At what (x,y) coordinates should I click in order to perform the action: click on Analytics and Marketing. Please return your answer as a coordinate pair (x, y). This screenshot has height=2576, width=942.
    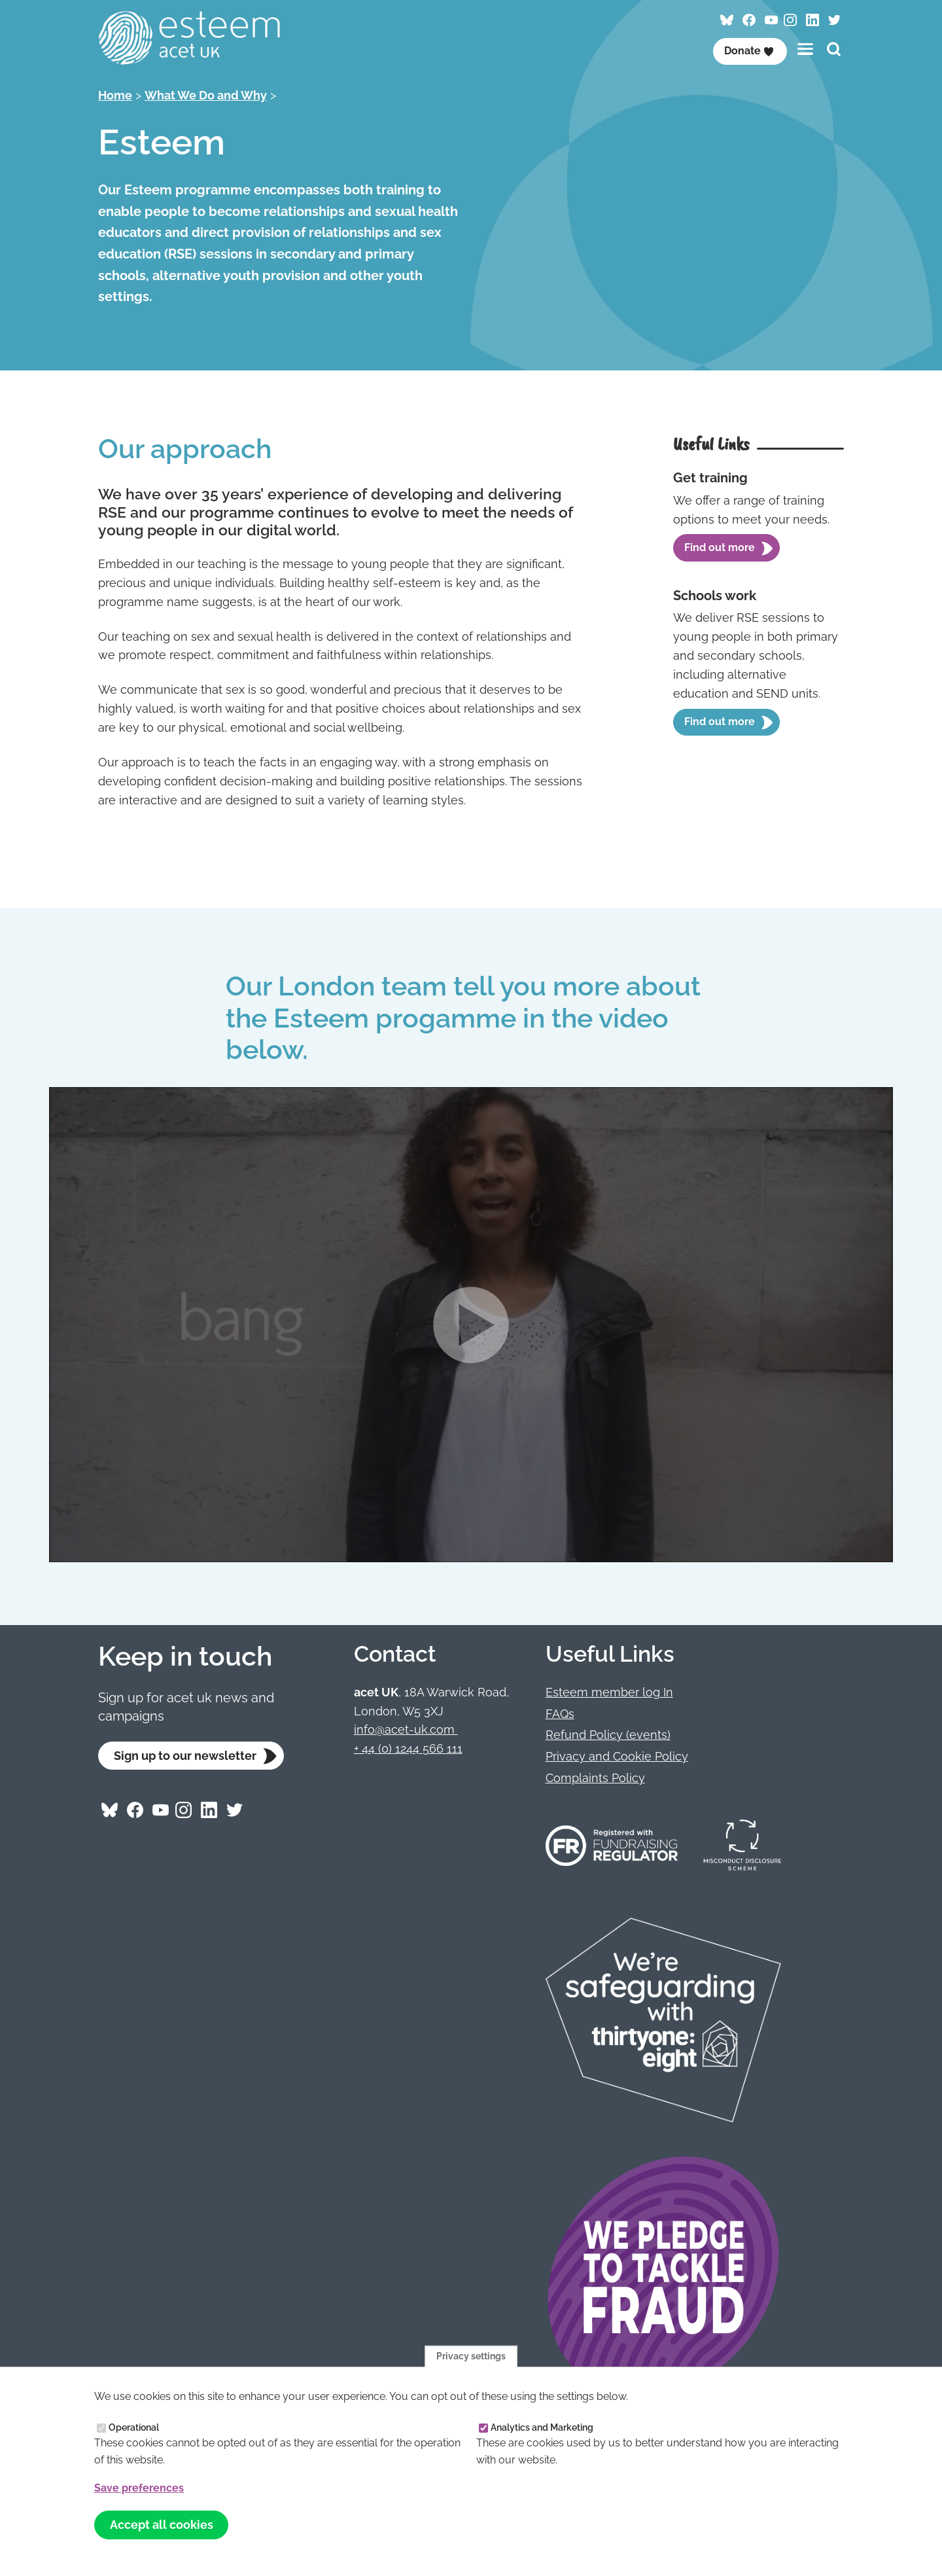
    Looking at the image, I should click on (542, 2427).